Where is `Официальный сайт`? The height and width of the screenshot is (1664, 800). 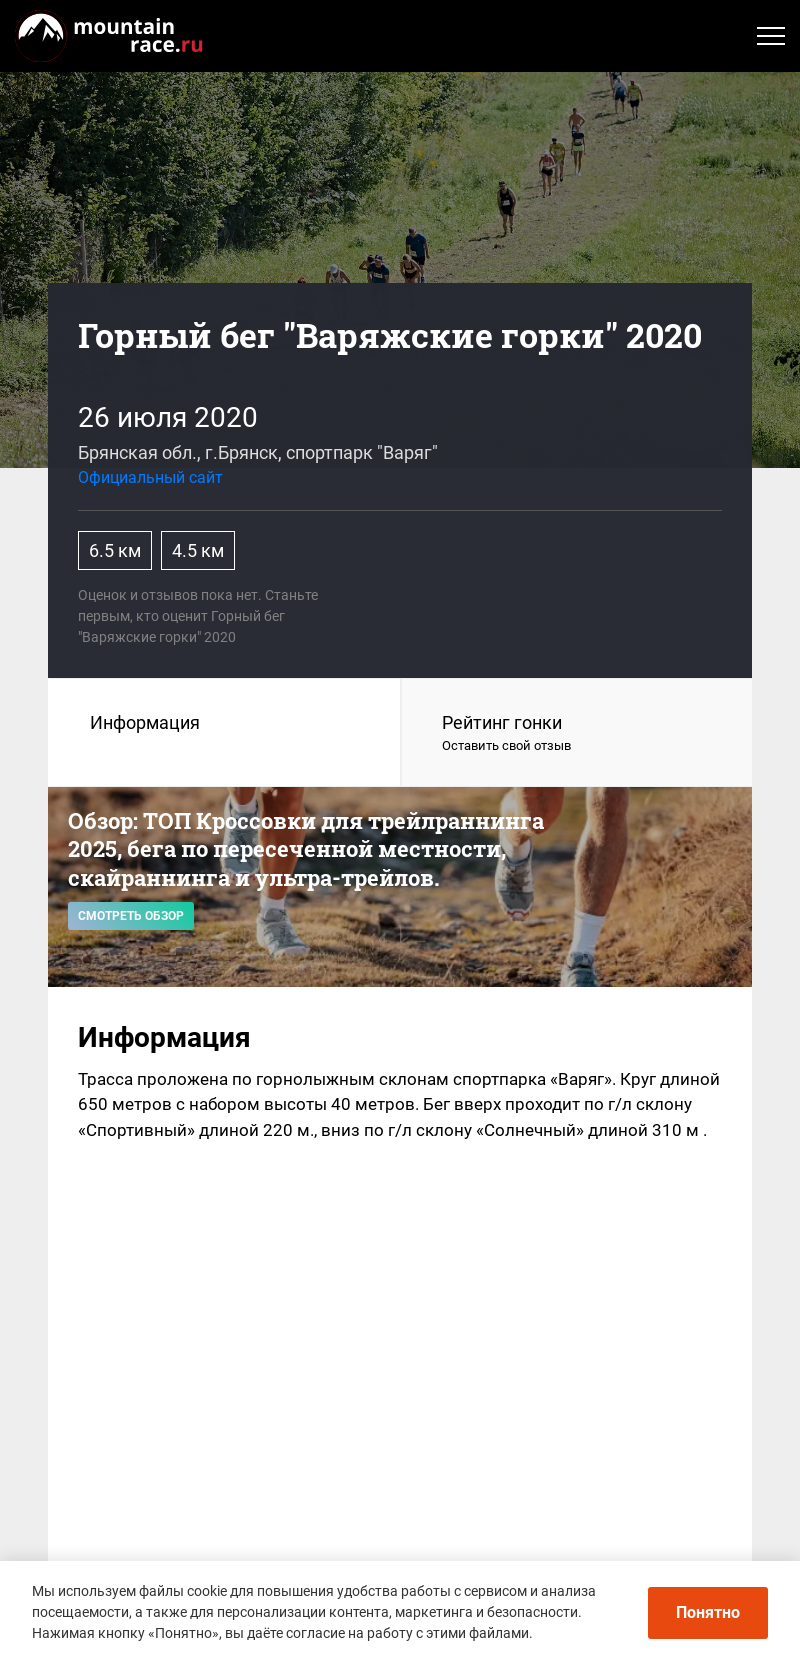 Официальный сайт is located at coordinates (150, 477).